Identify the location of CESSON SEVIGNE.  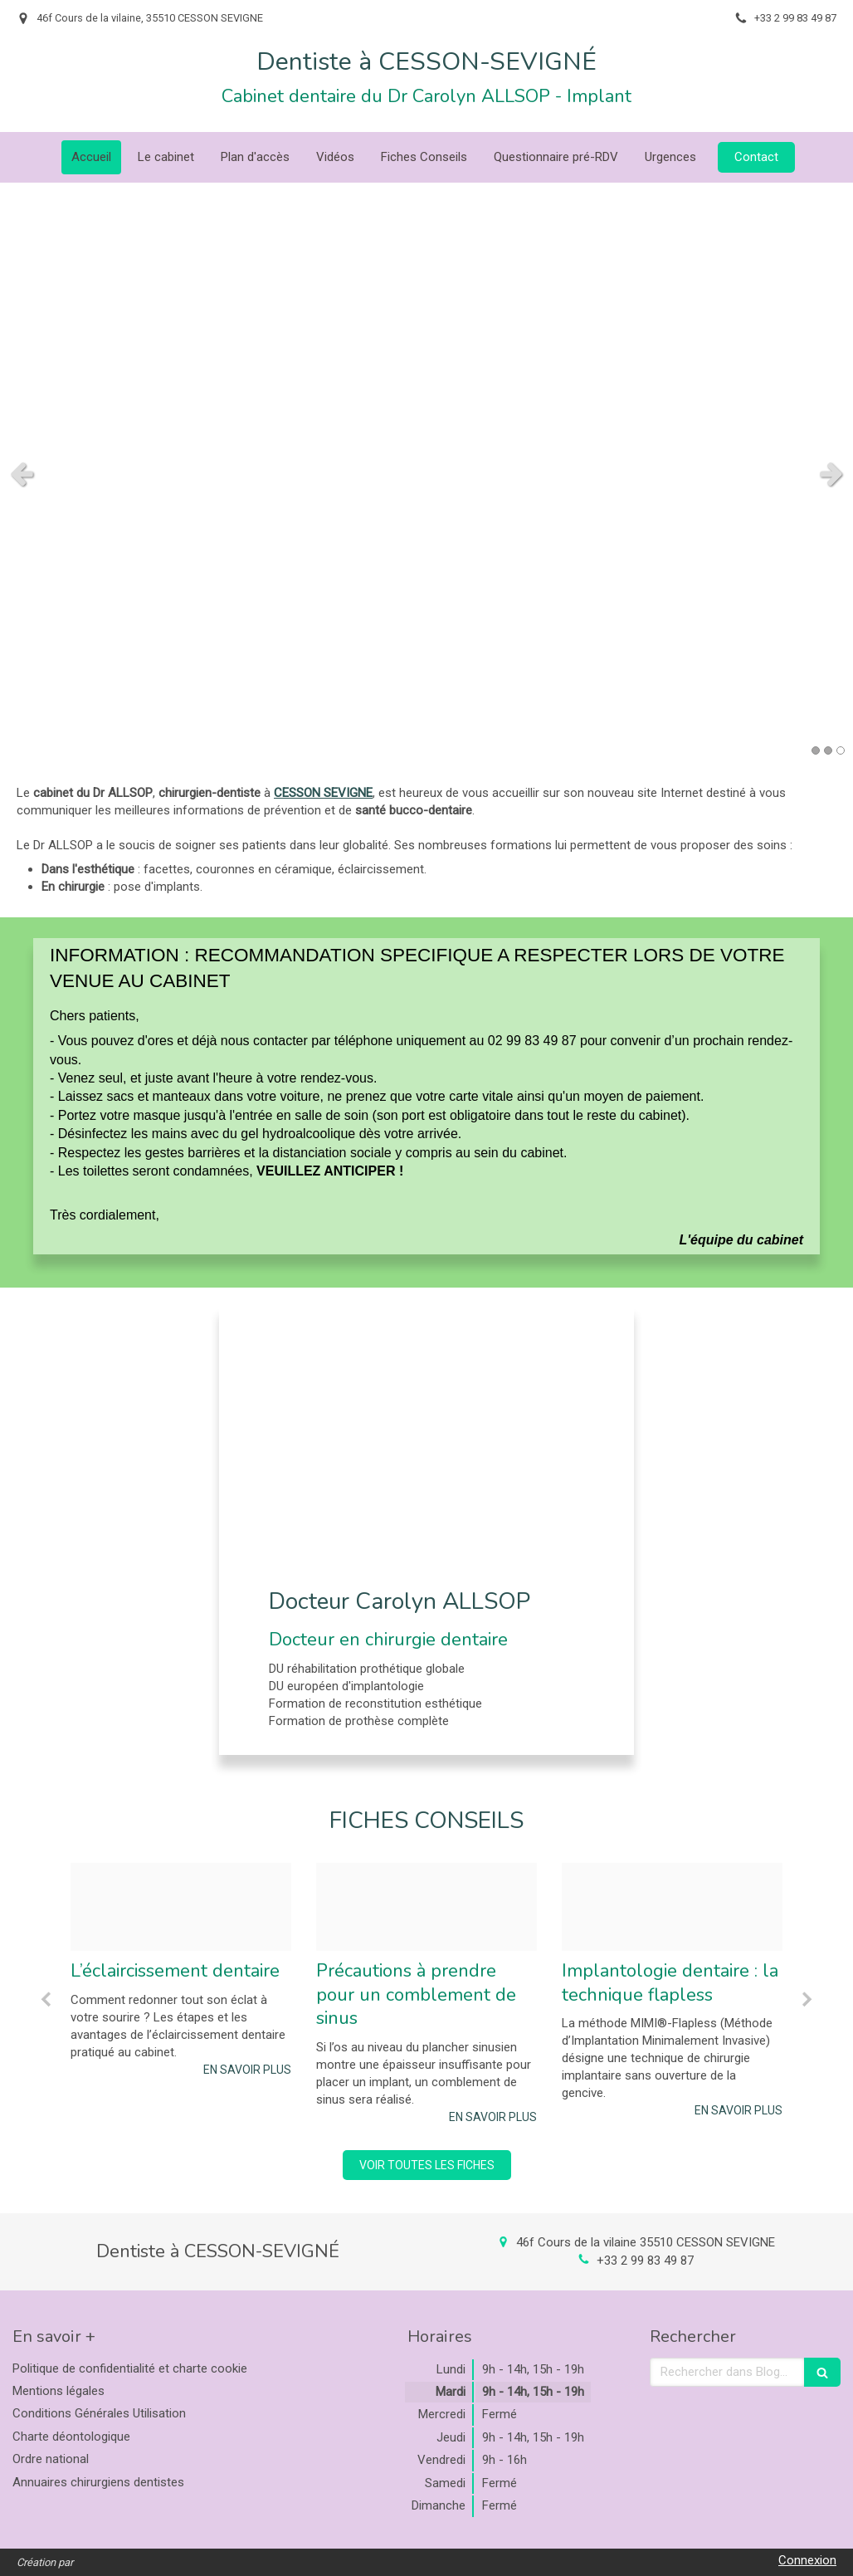
(323, 792).